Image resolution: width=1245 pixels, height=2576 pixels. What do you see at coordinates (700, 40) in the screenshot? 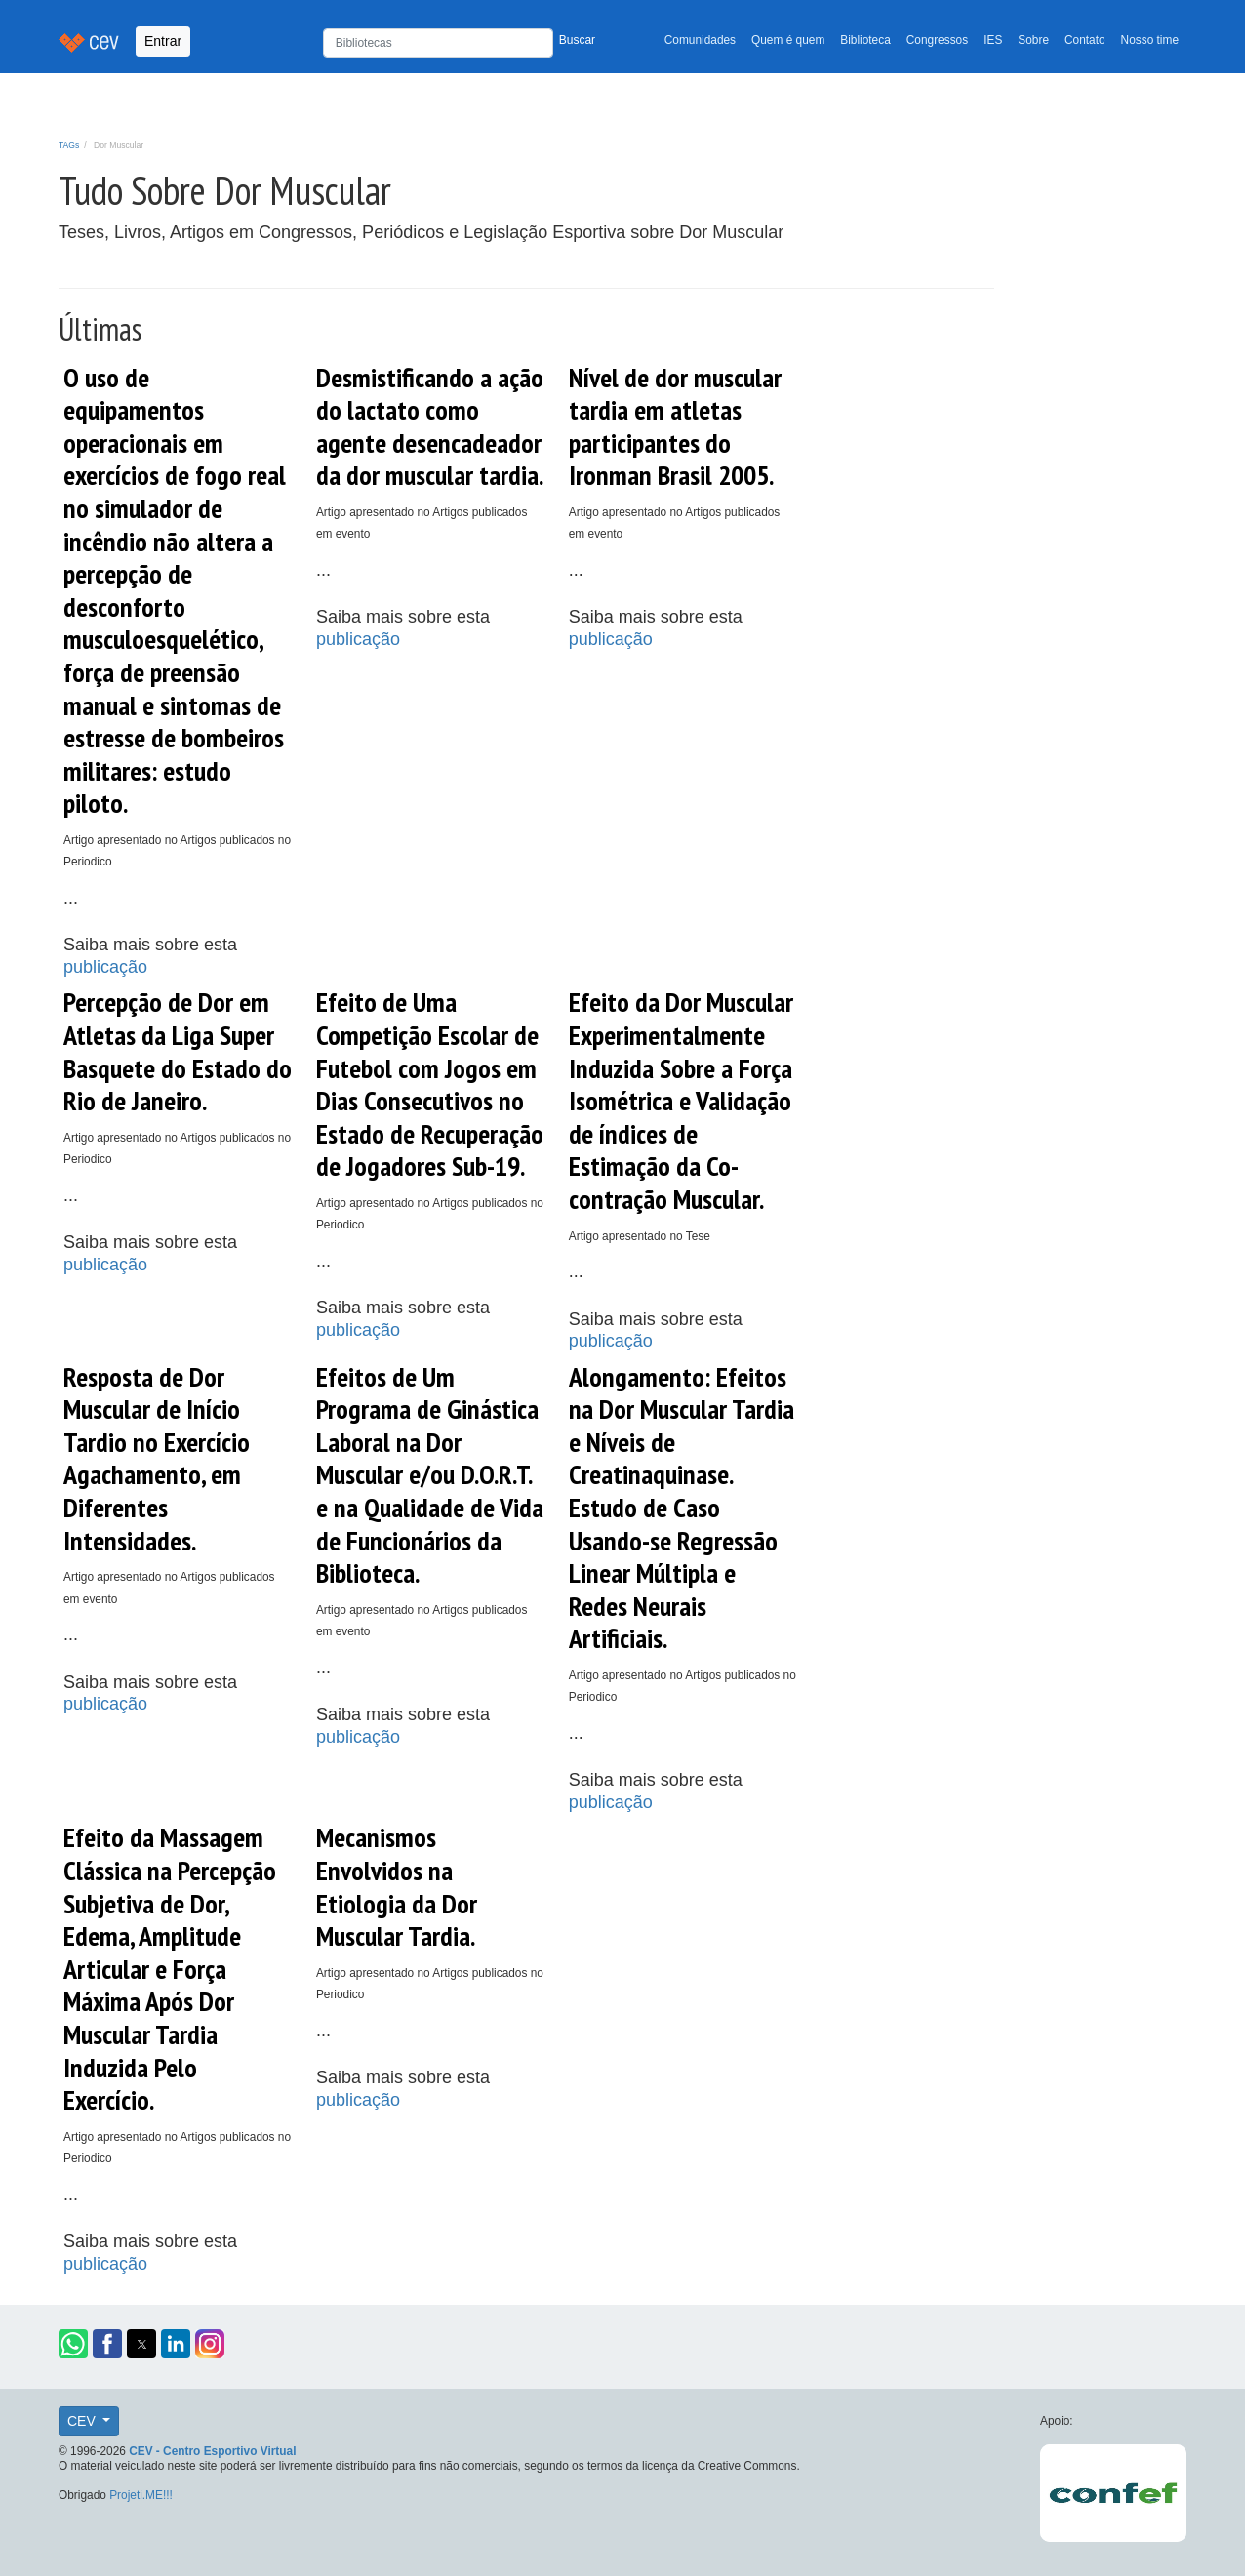
I see `Comunidades` at bounding box center [700, 40].